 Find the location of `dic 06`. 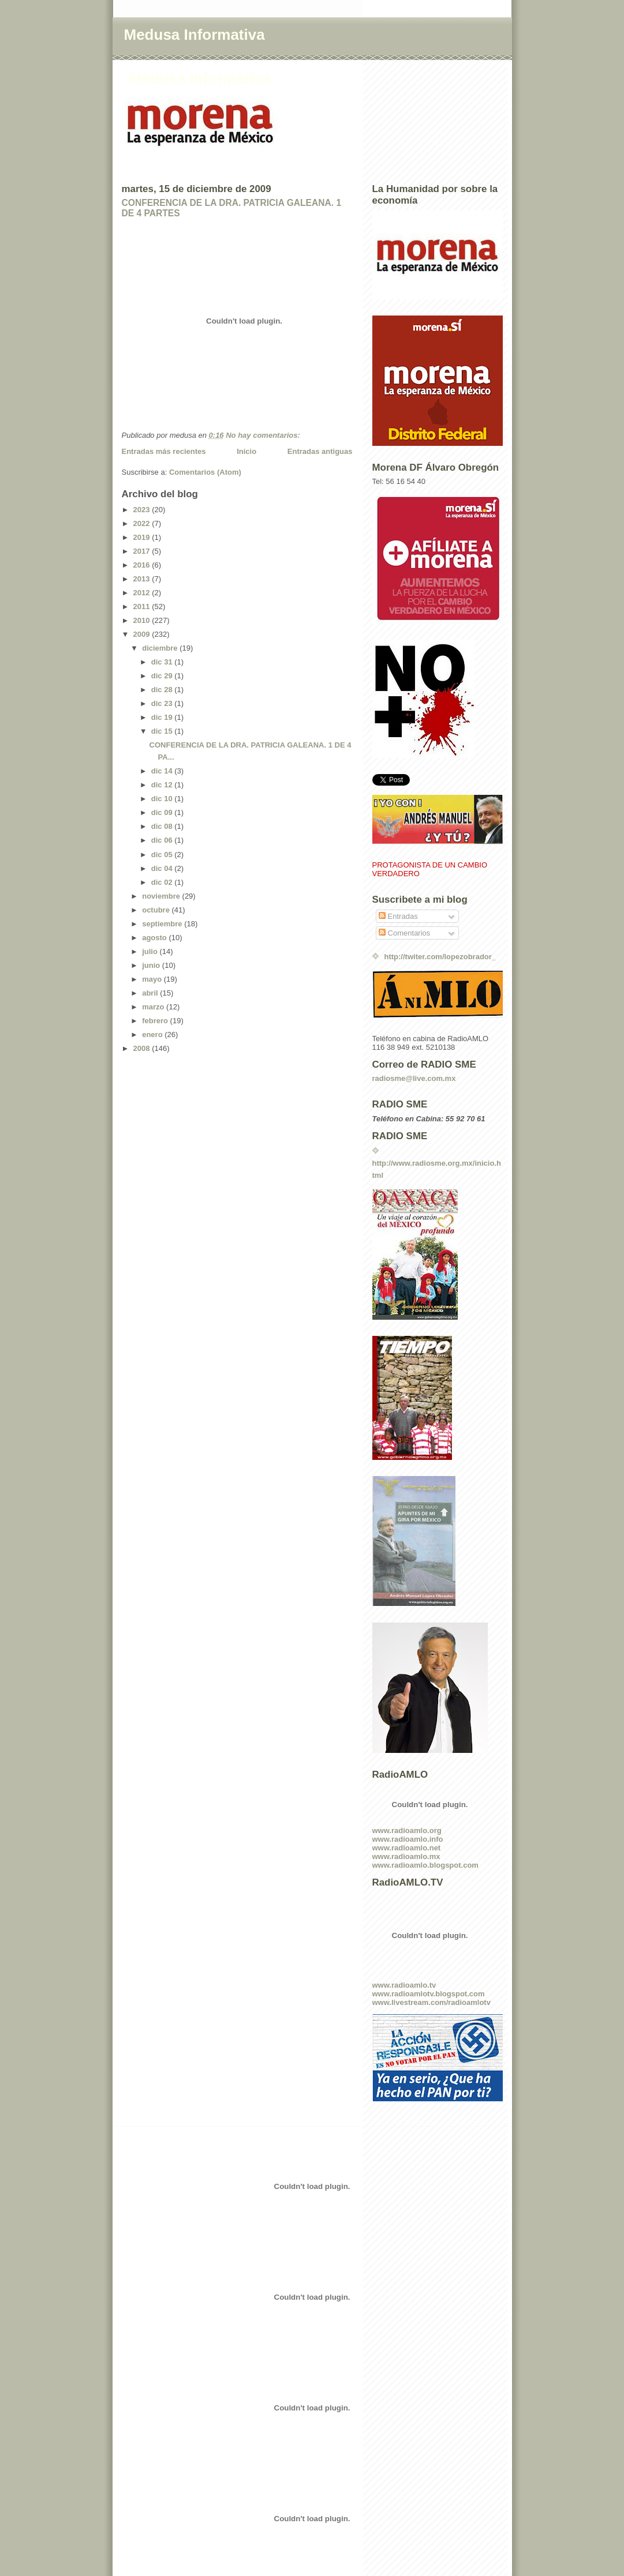

dic 06 is located at coordinates (162, 840).